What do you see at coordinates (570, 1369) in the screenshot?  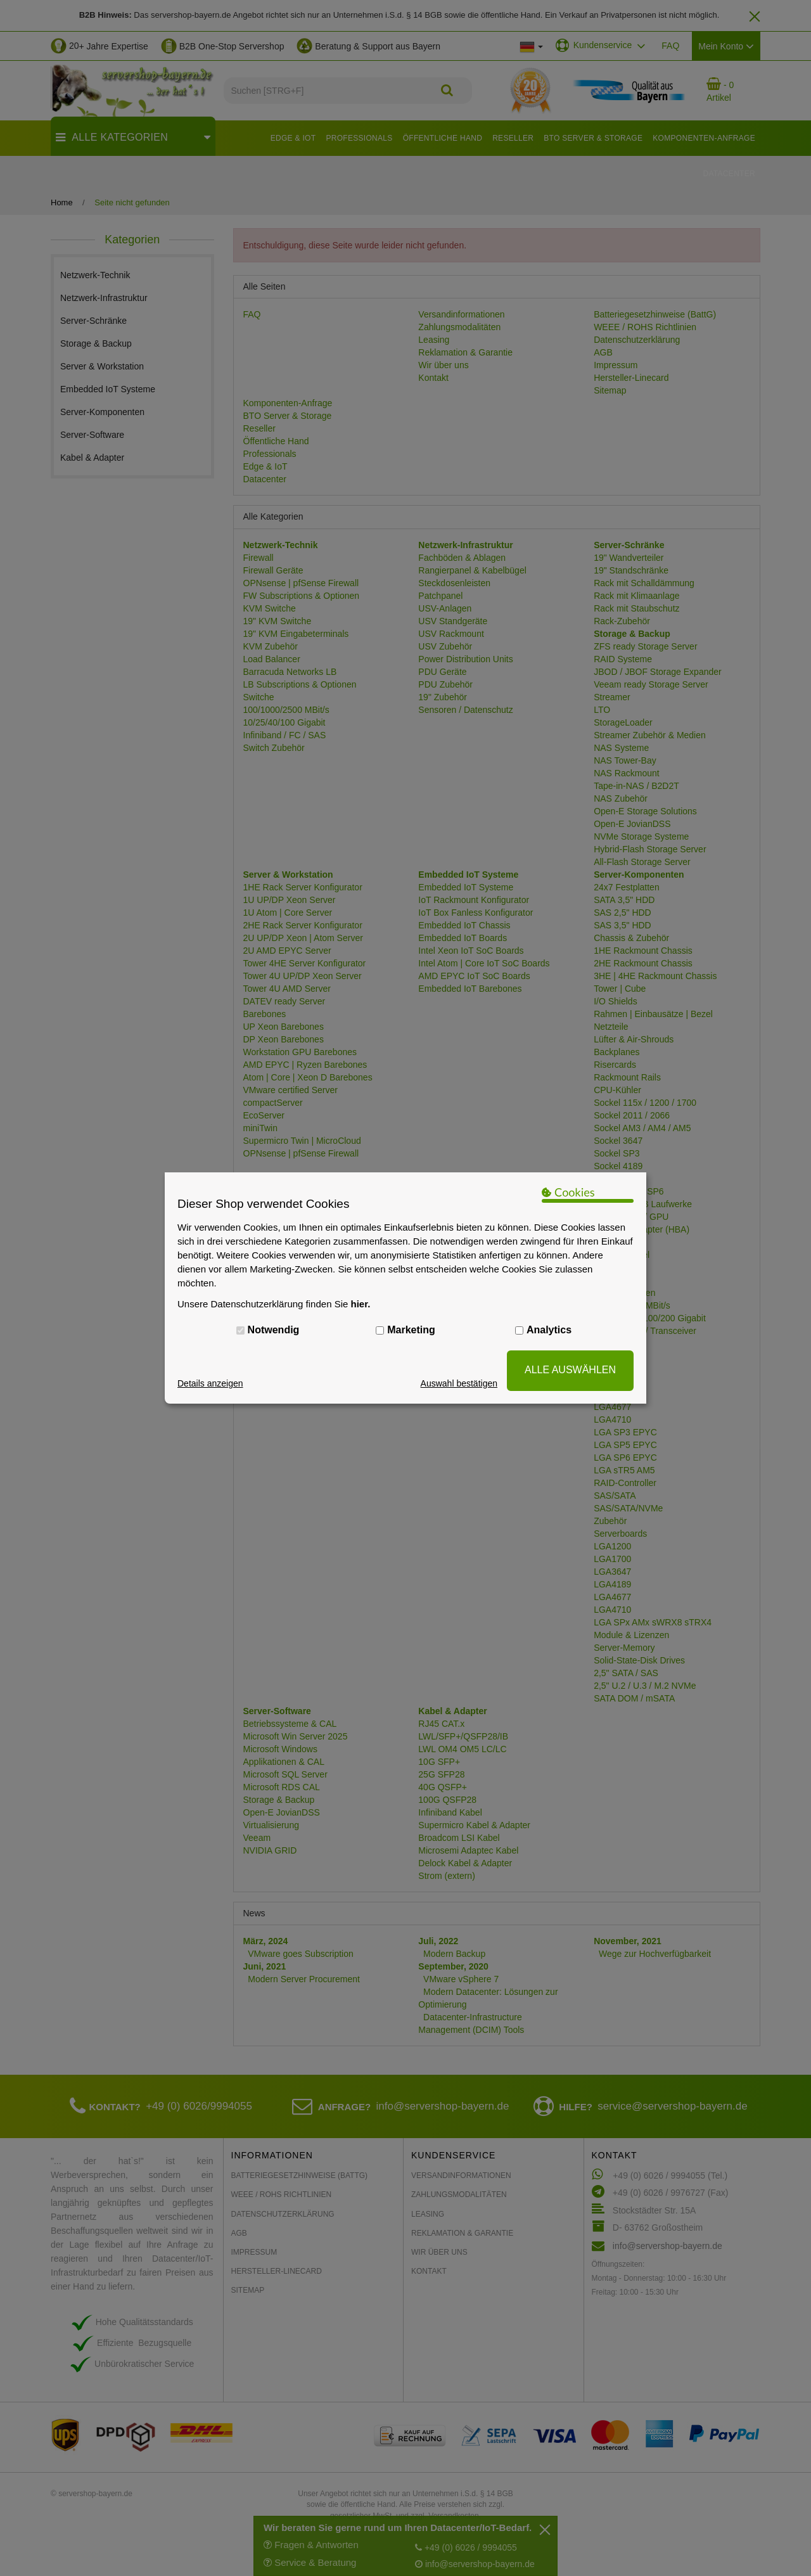 I see `ALLE AUSWÄHLEN` at bounding box center [570, 1369].